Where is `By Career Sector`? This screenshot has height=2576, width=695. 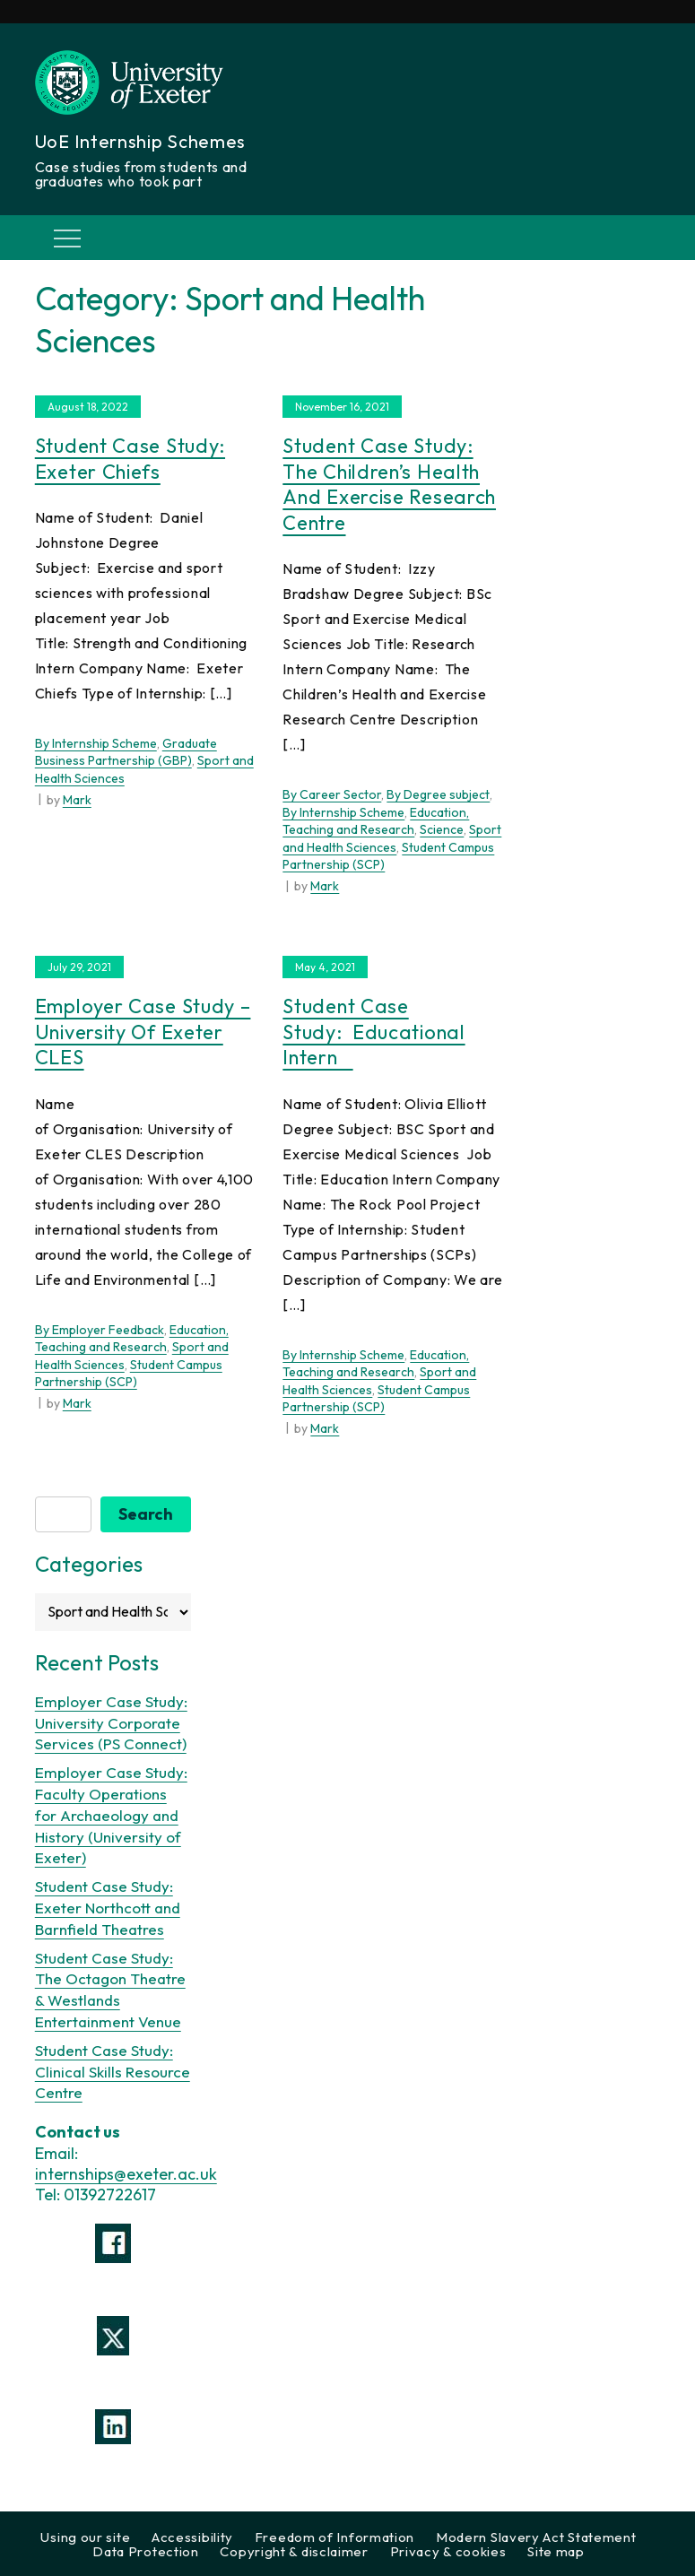 By Career Sector is located at coordinates (331, 794).